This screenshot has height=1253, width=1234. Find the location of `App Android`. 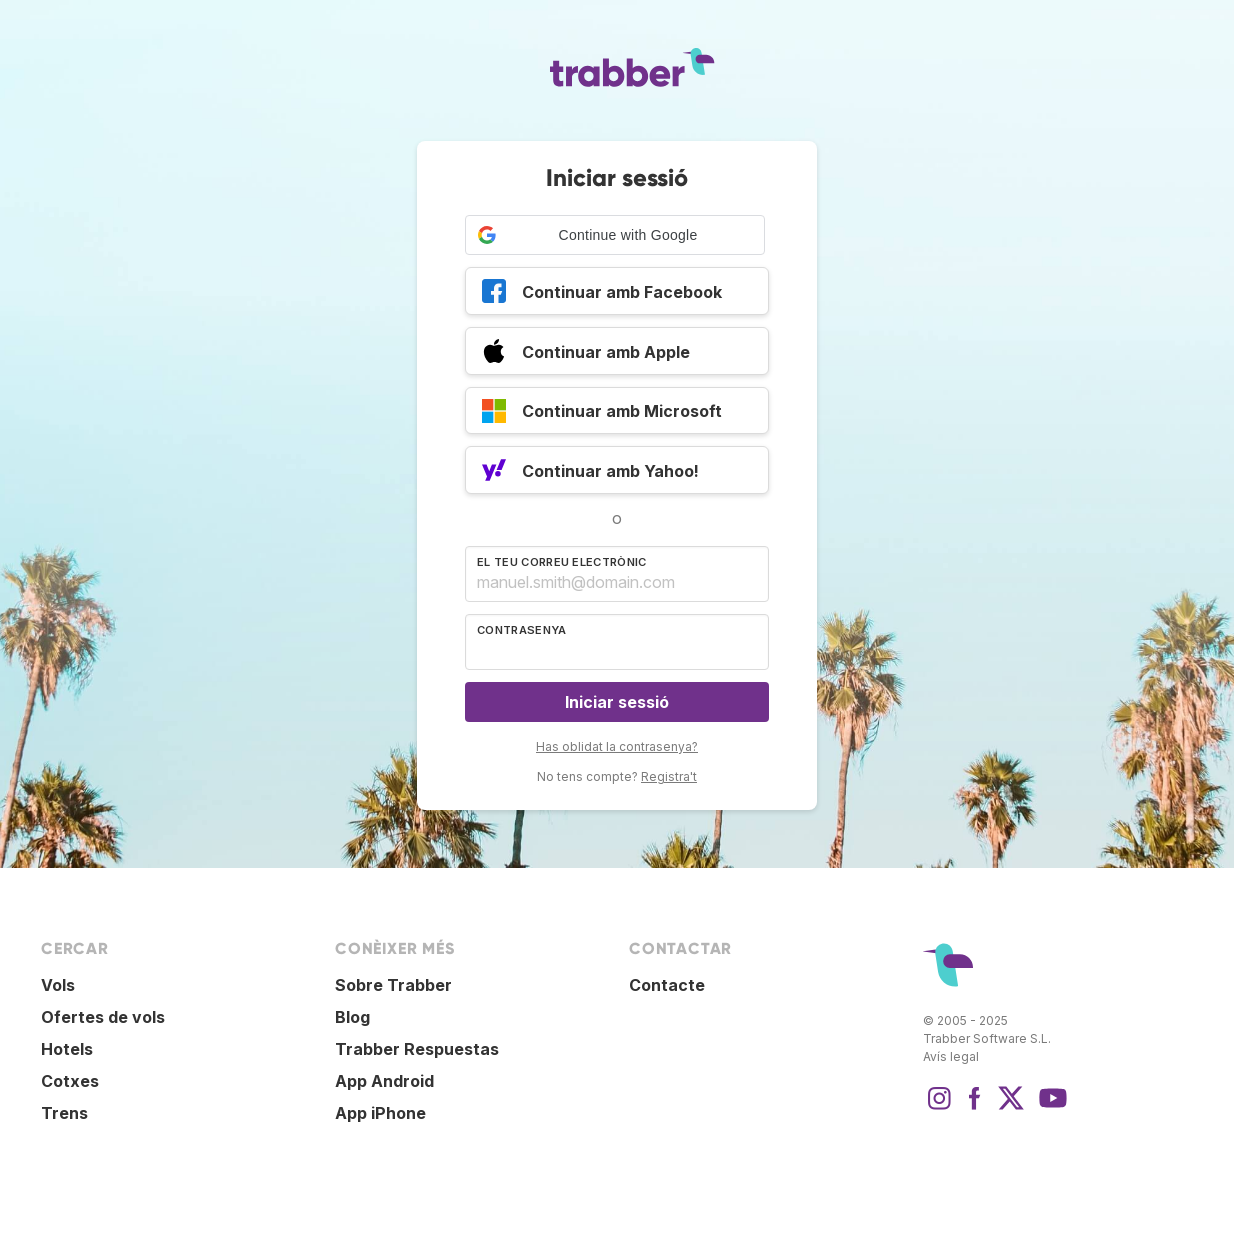

App Android is located at coordinates (384, 1081).